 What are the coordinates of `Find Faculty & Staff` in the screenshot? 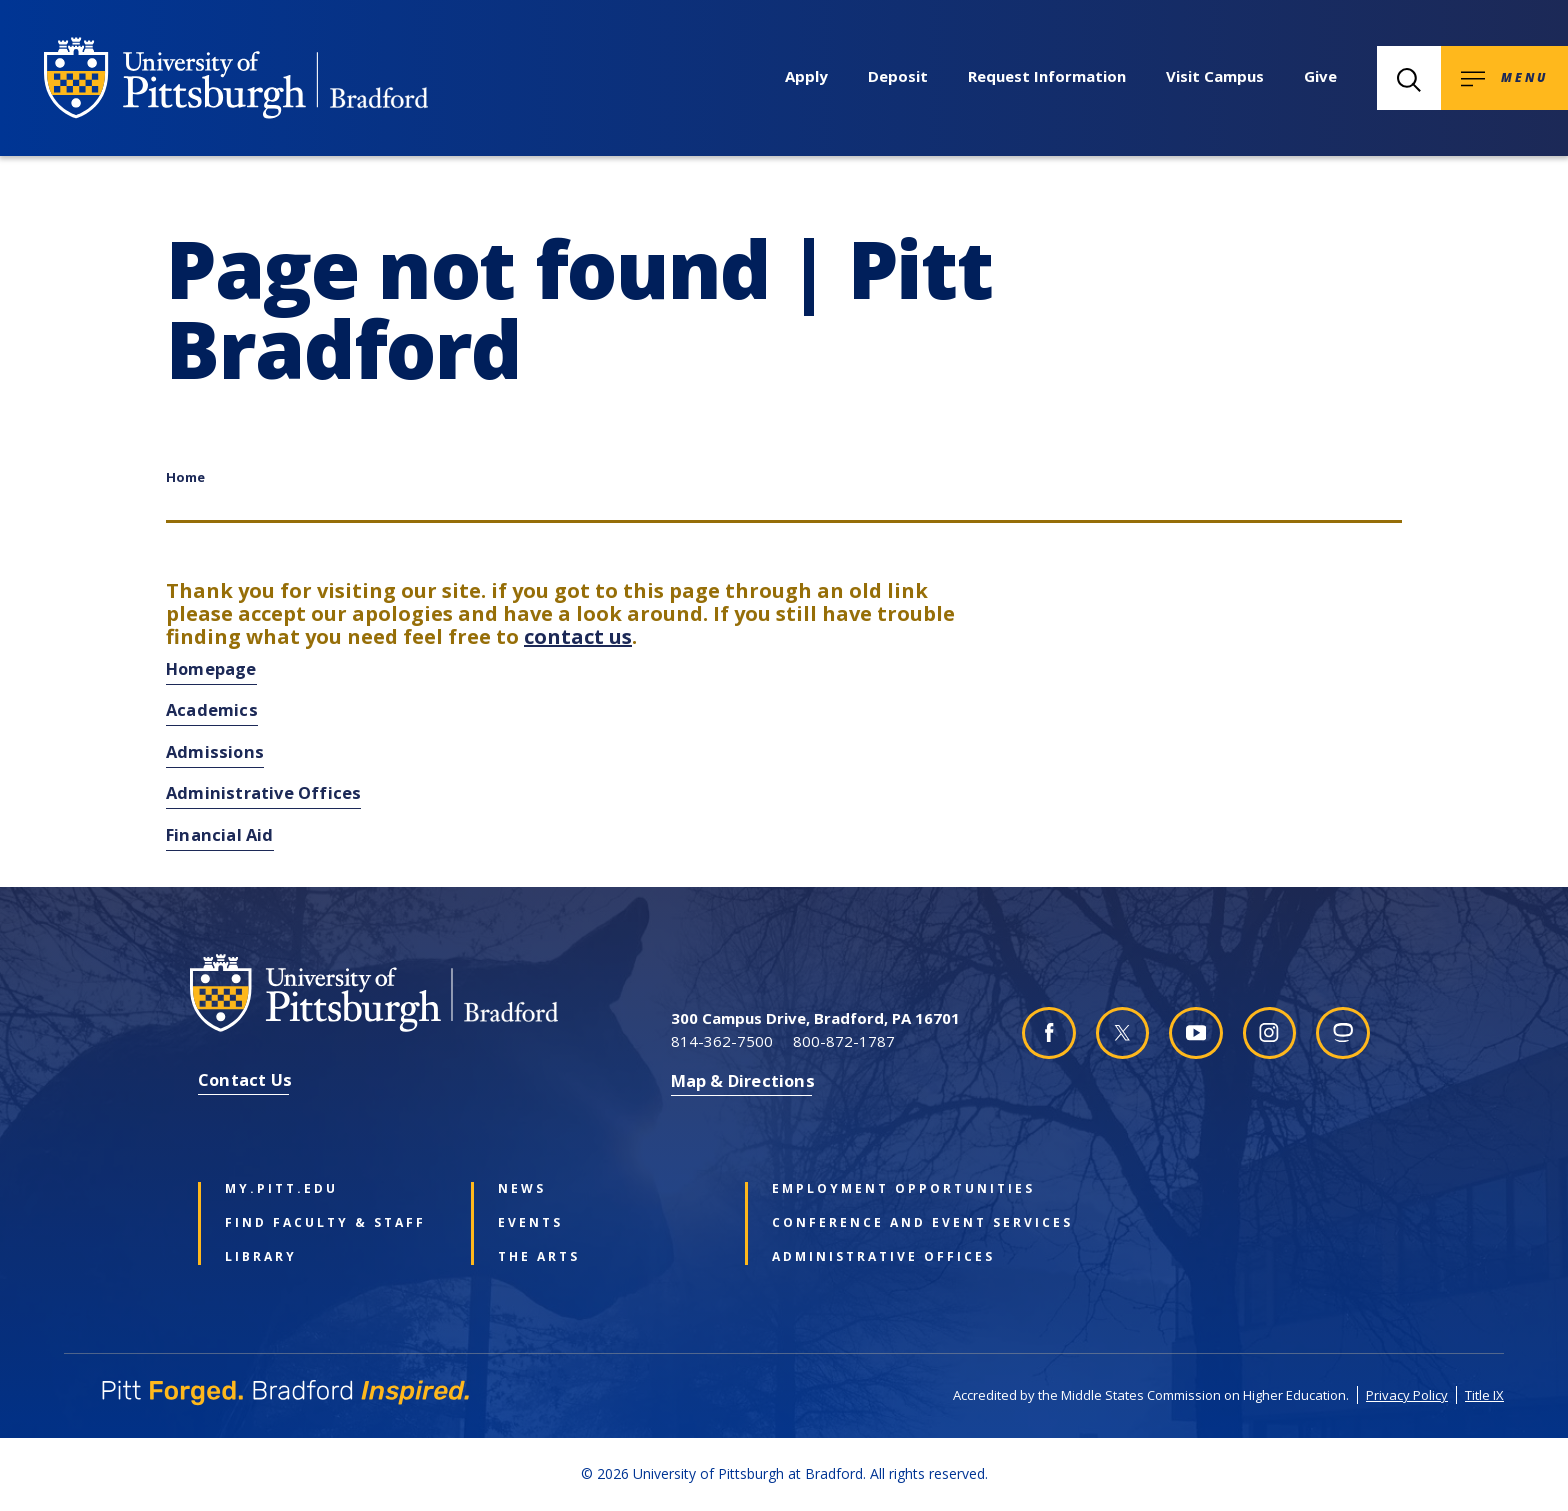 It's located at (325, 1223).